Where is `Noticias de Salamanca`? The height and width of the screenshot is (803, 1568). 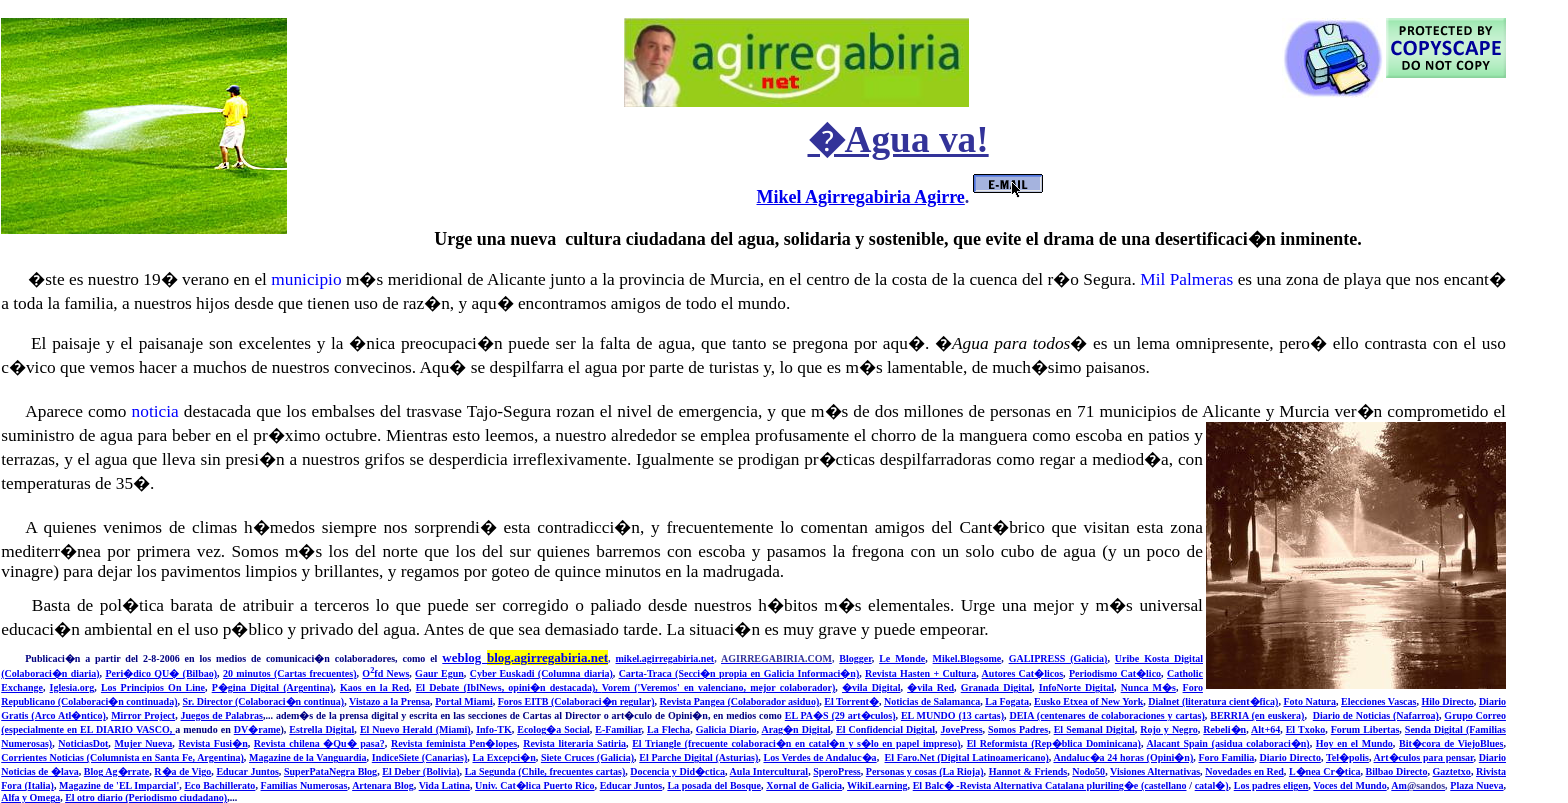 Noticias de Salamanca is located at coordinates (932, 701).